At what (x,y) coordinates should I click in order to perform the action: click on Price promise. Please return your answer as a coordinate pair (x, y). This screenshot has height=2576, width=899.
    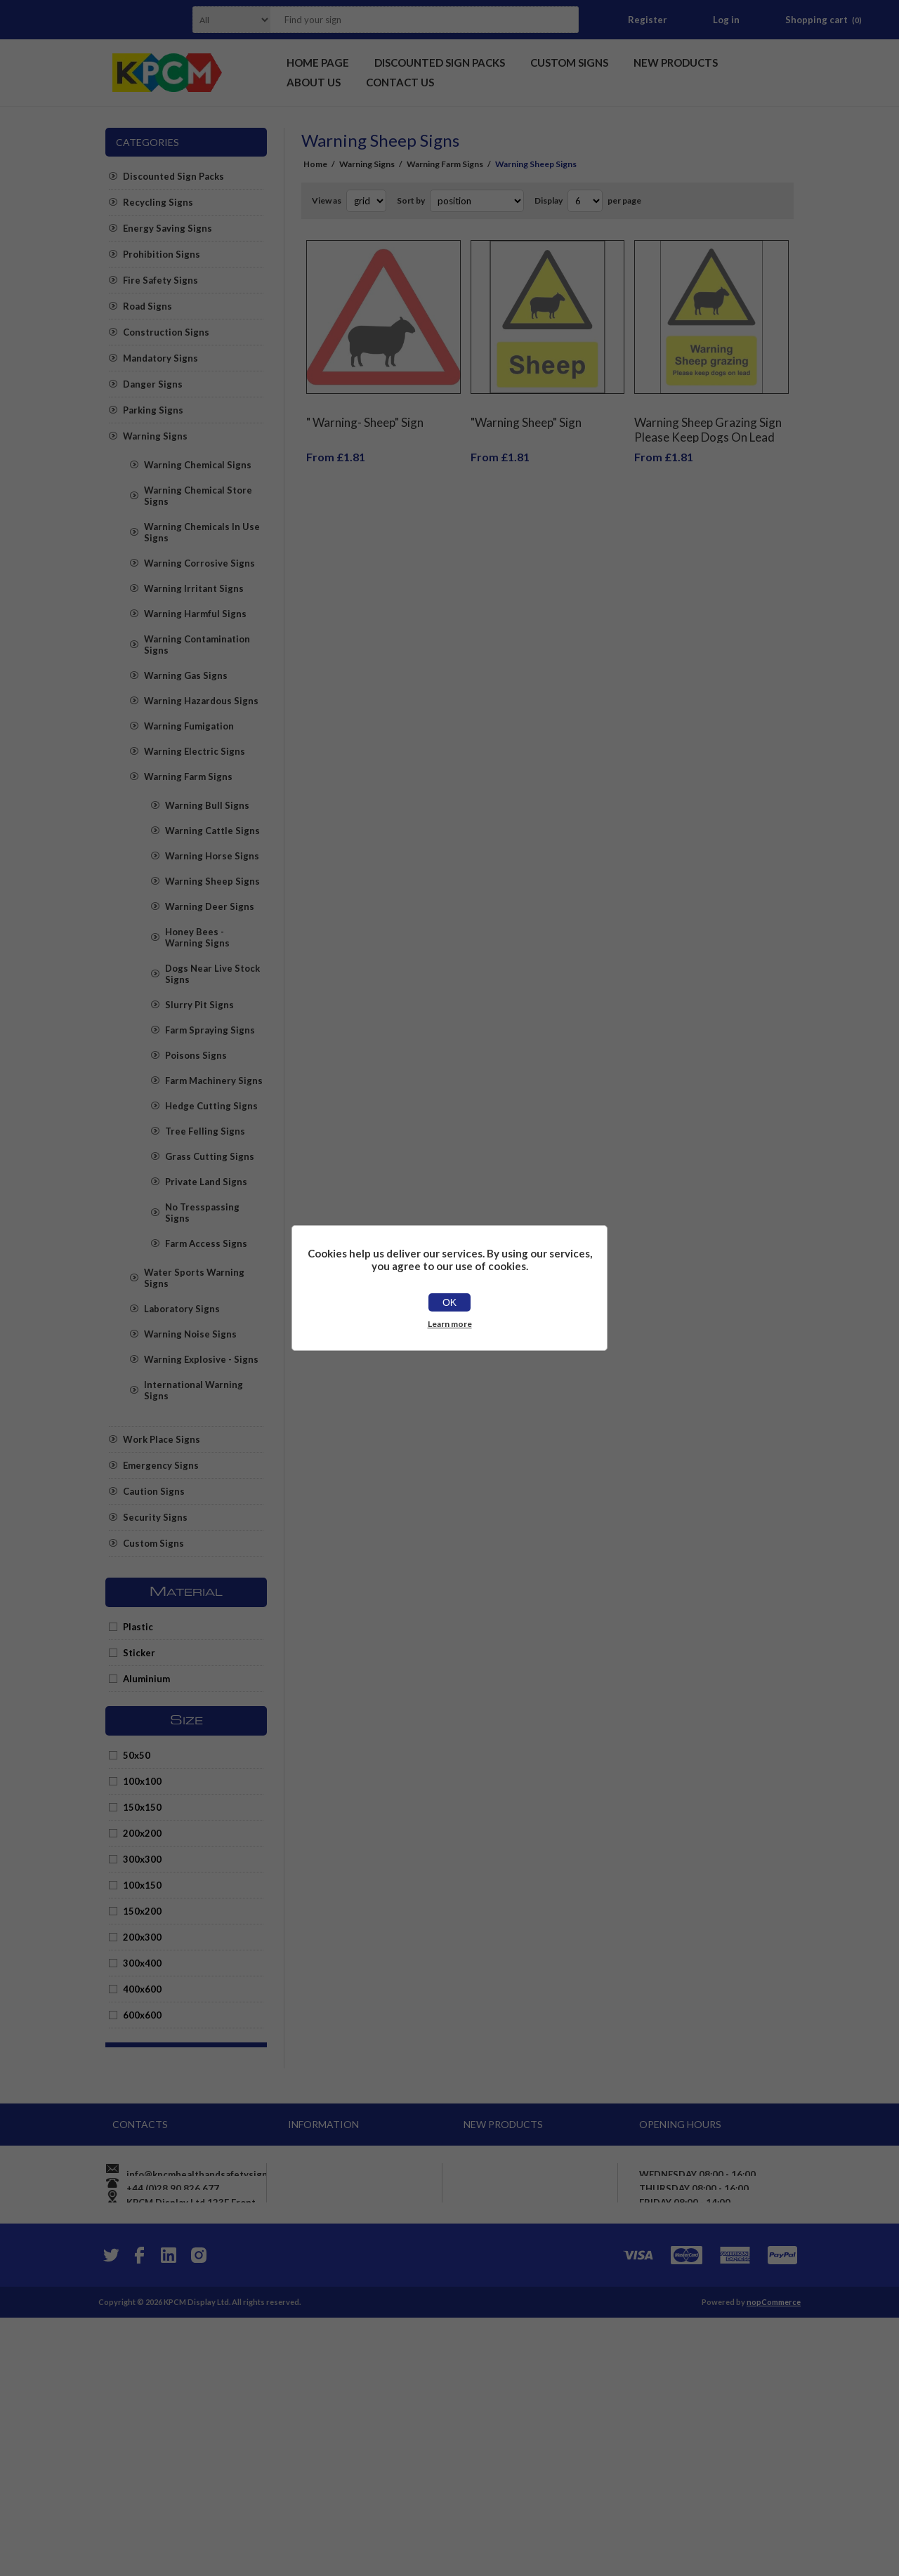
    Looking at the image, I should click on (326, 2299).